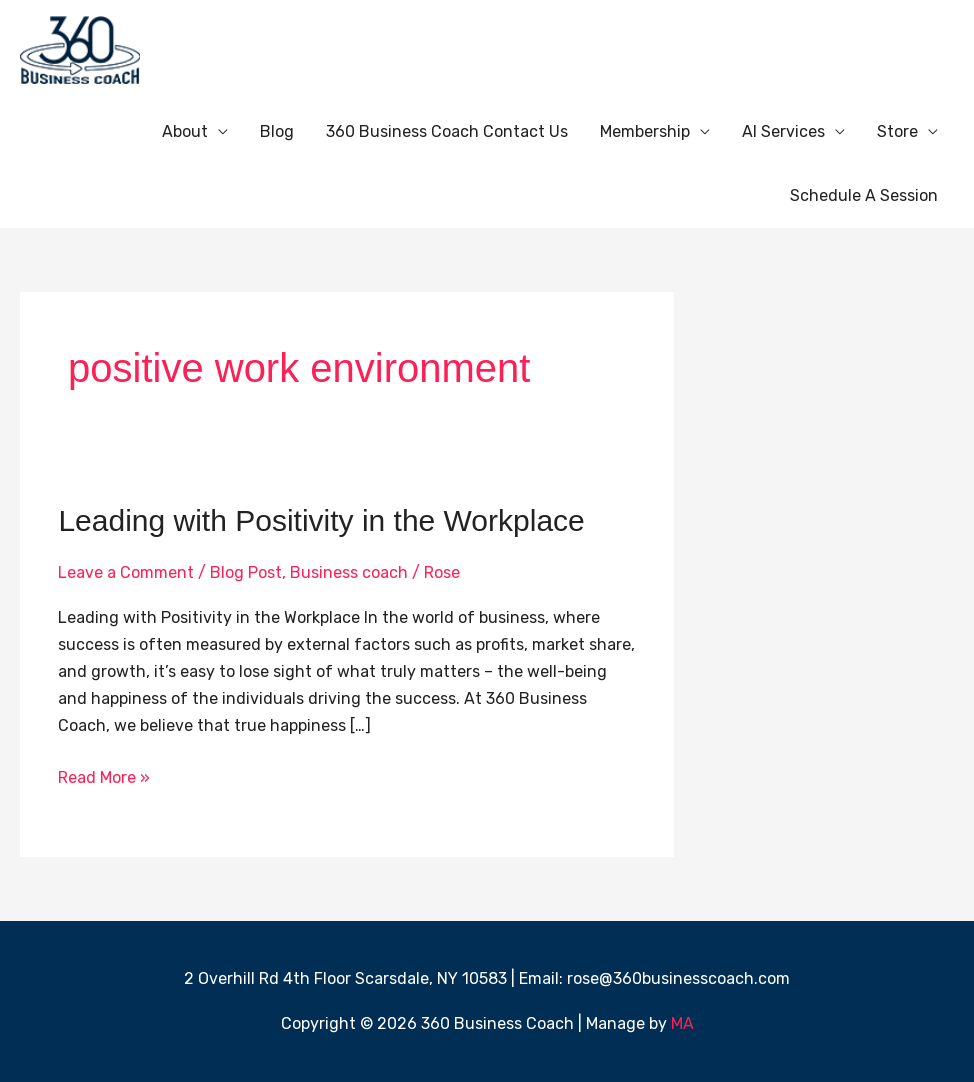  I want to click on Blog Post, so click(246, 572).